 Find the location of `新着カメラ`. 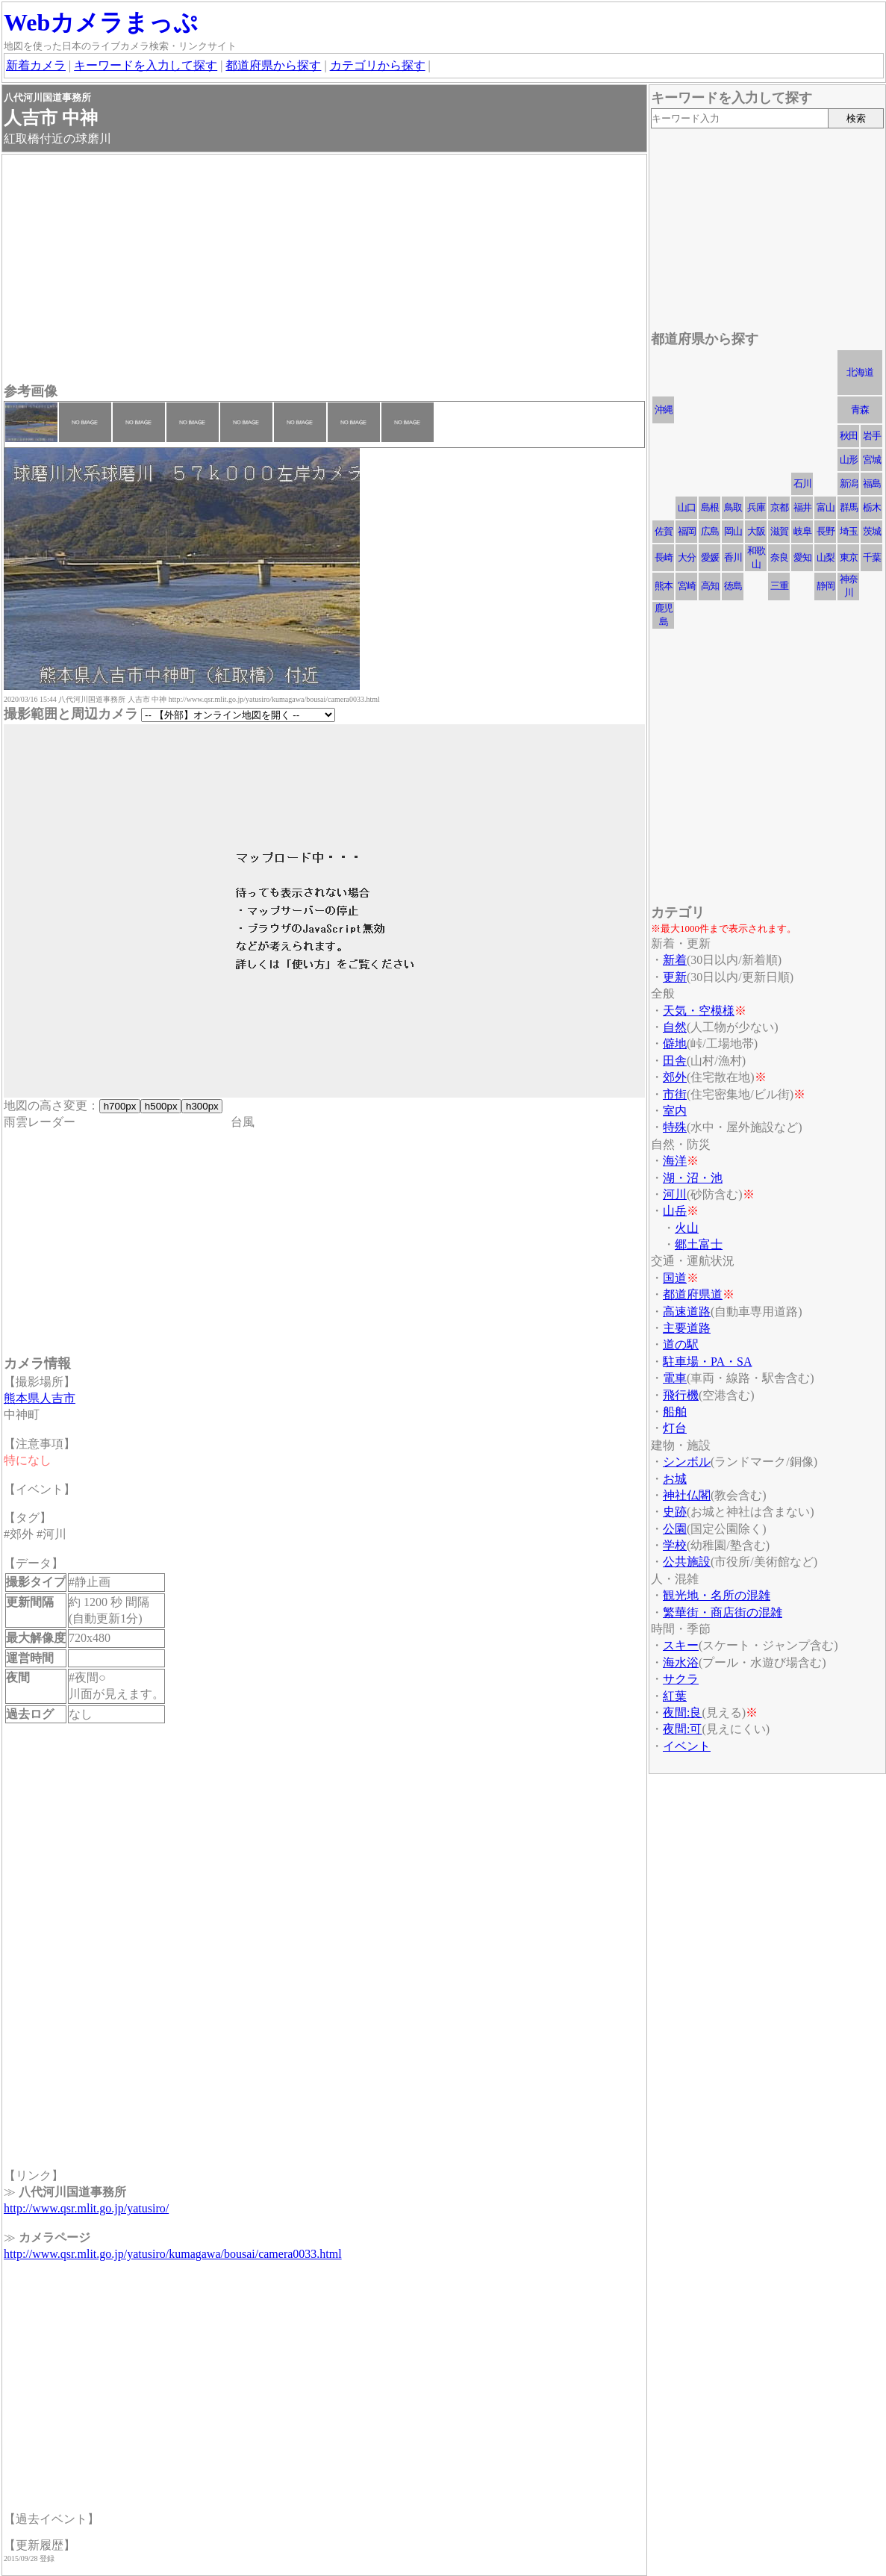

新着カメラ is located at coordinates (36, 65).